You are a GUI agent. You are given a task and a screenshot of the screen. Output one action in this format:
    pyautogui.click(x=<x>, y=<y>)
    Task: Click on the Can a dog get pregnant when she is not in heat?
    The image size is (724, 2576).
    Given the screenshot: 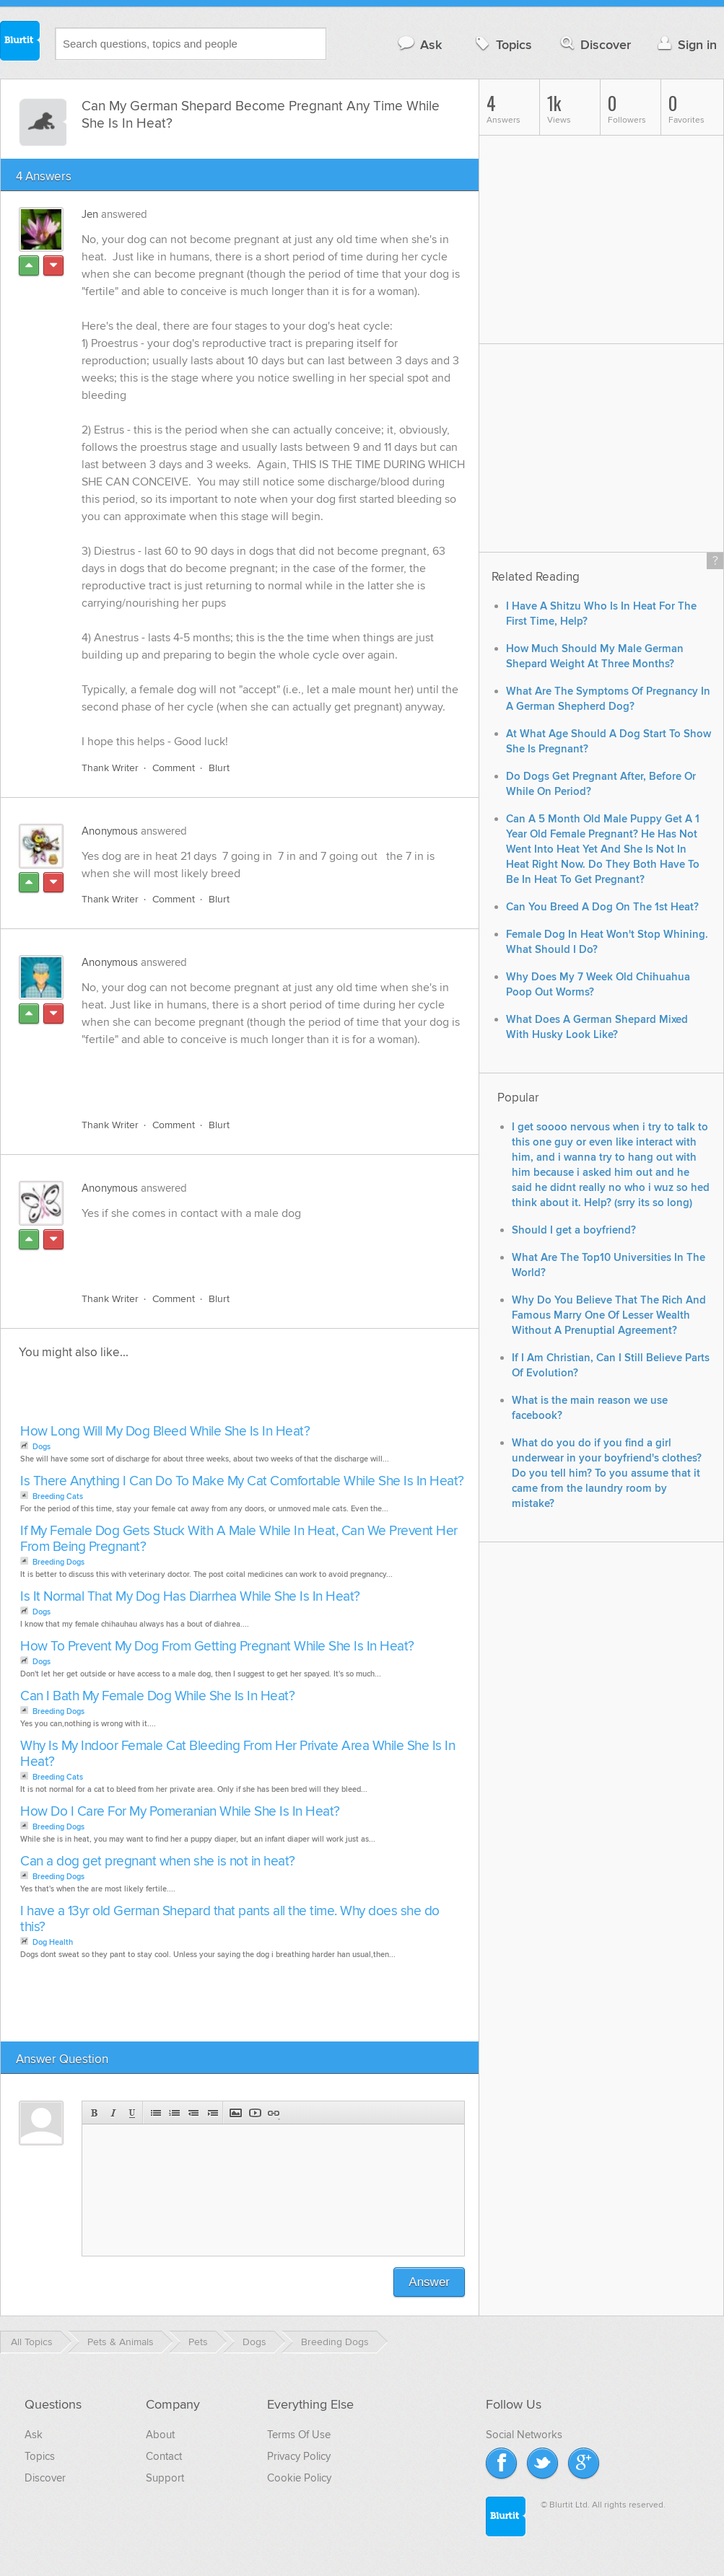 What is the action you would take?
    pyautogui.click(x=157, y=1861)
    